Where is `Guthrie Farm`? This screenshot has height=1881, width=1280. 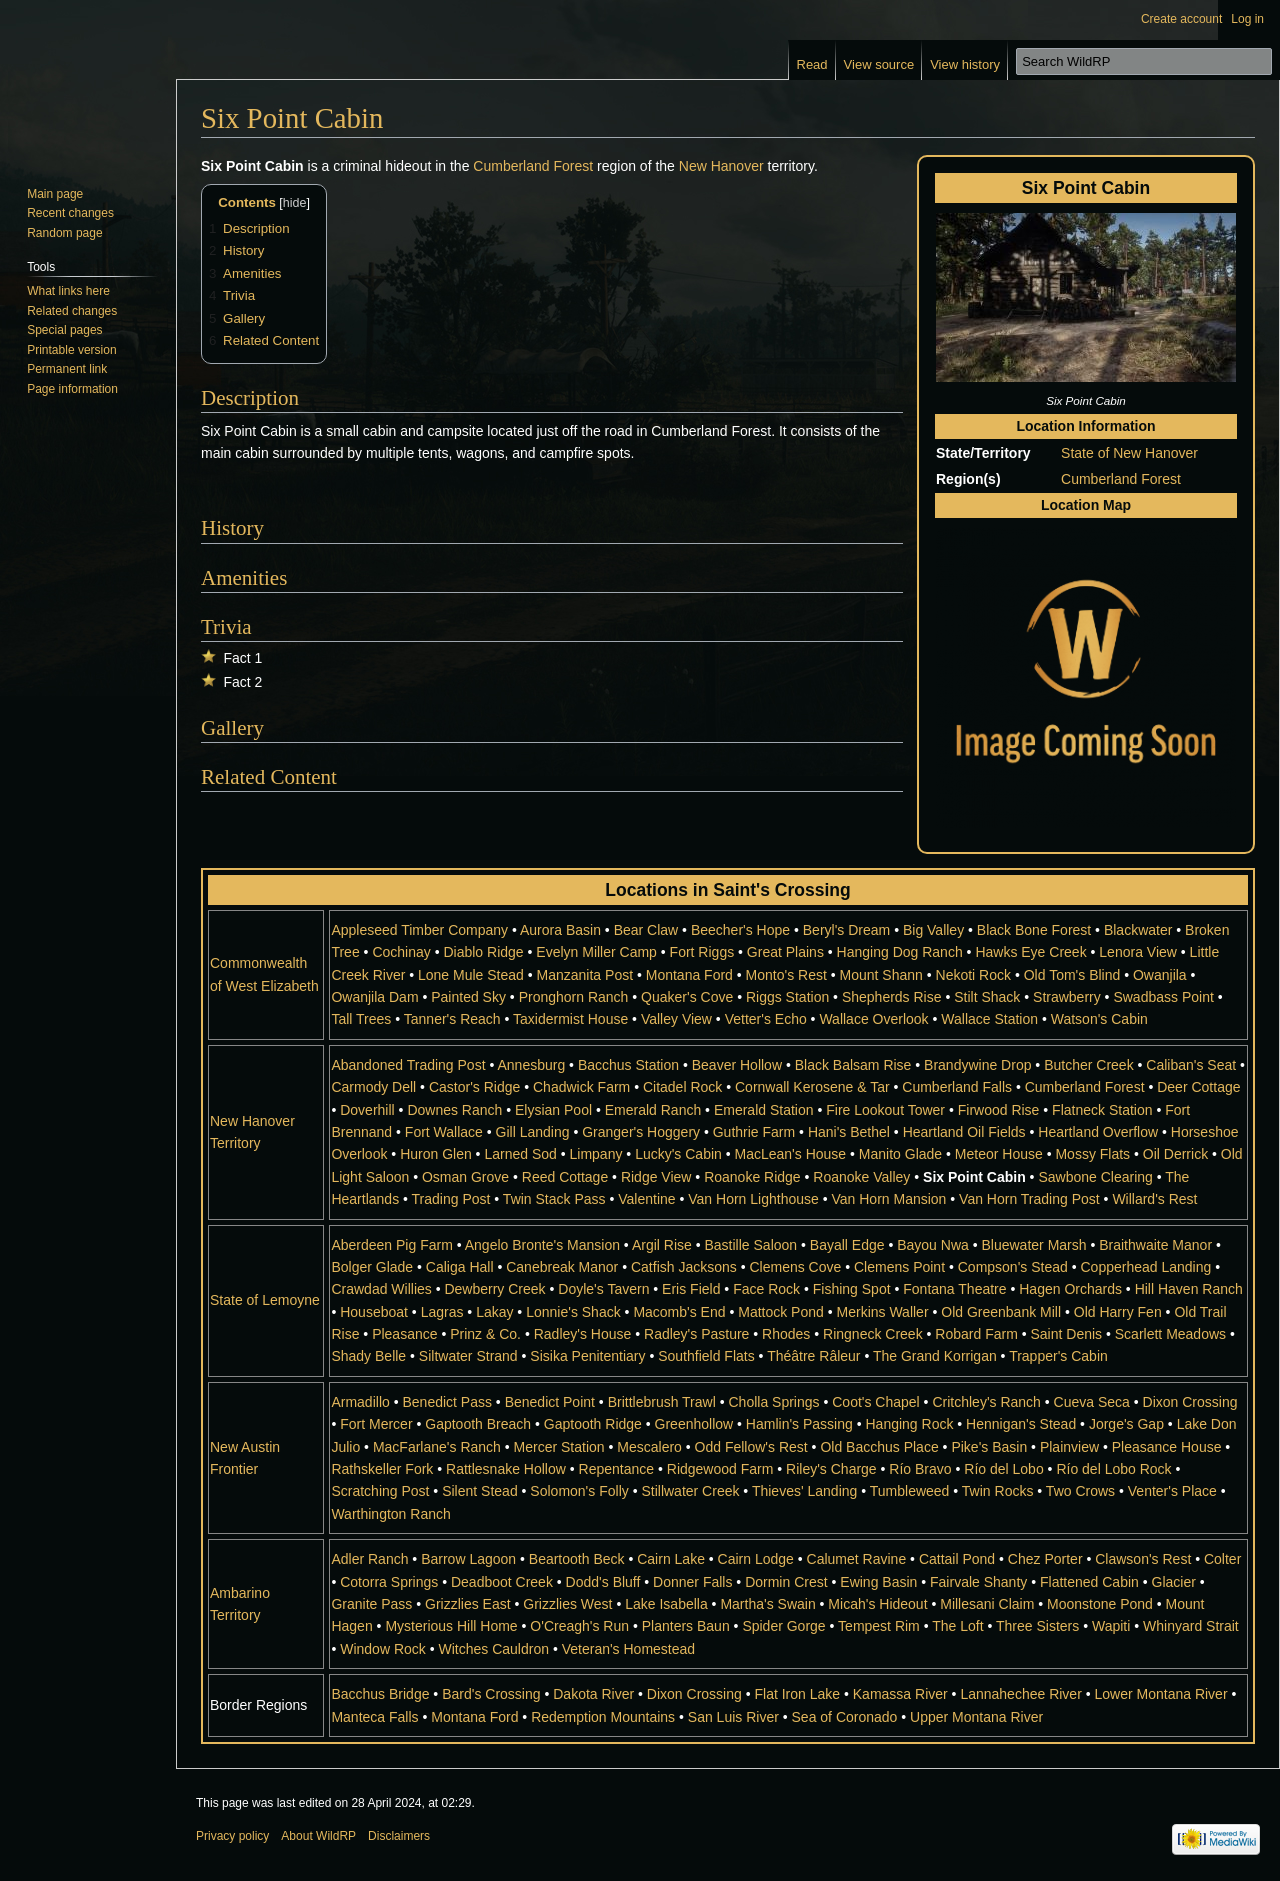 Guthrie Farm is located at coordinates (754, 1132).